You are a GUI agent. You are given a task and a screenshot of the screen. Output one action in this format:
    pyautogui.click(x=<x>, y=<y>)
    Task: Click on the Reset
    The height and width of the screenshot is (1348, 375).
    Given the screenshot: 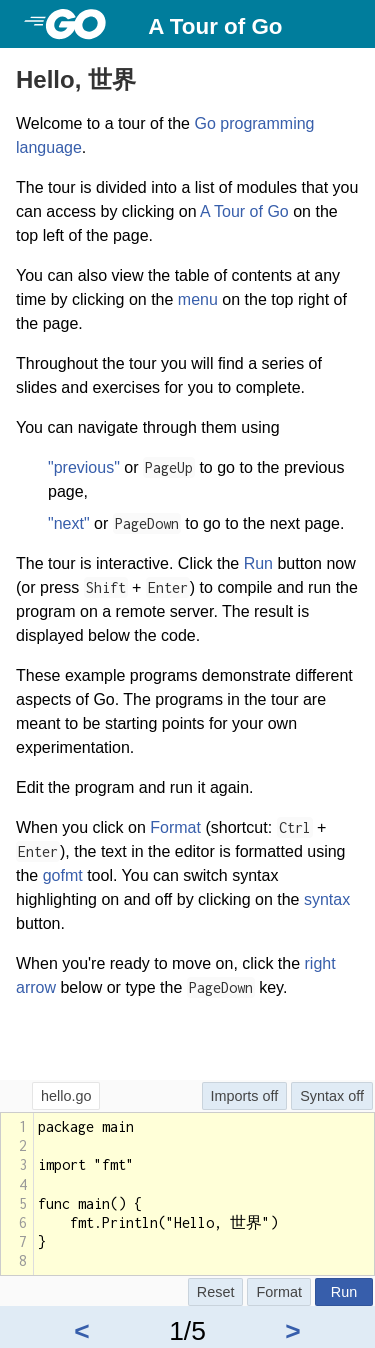 What is the action you would take?
    pyautogui.click(x=216, y=1292)
    